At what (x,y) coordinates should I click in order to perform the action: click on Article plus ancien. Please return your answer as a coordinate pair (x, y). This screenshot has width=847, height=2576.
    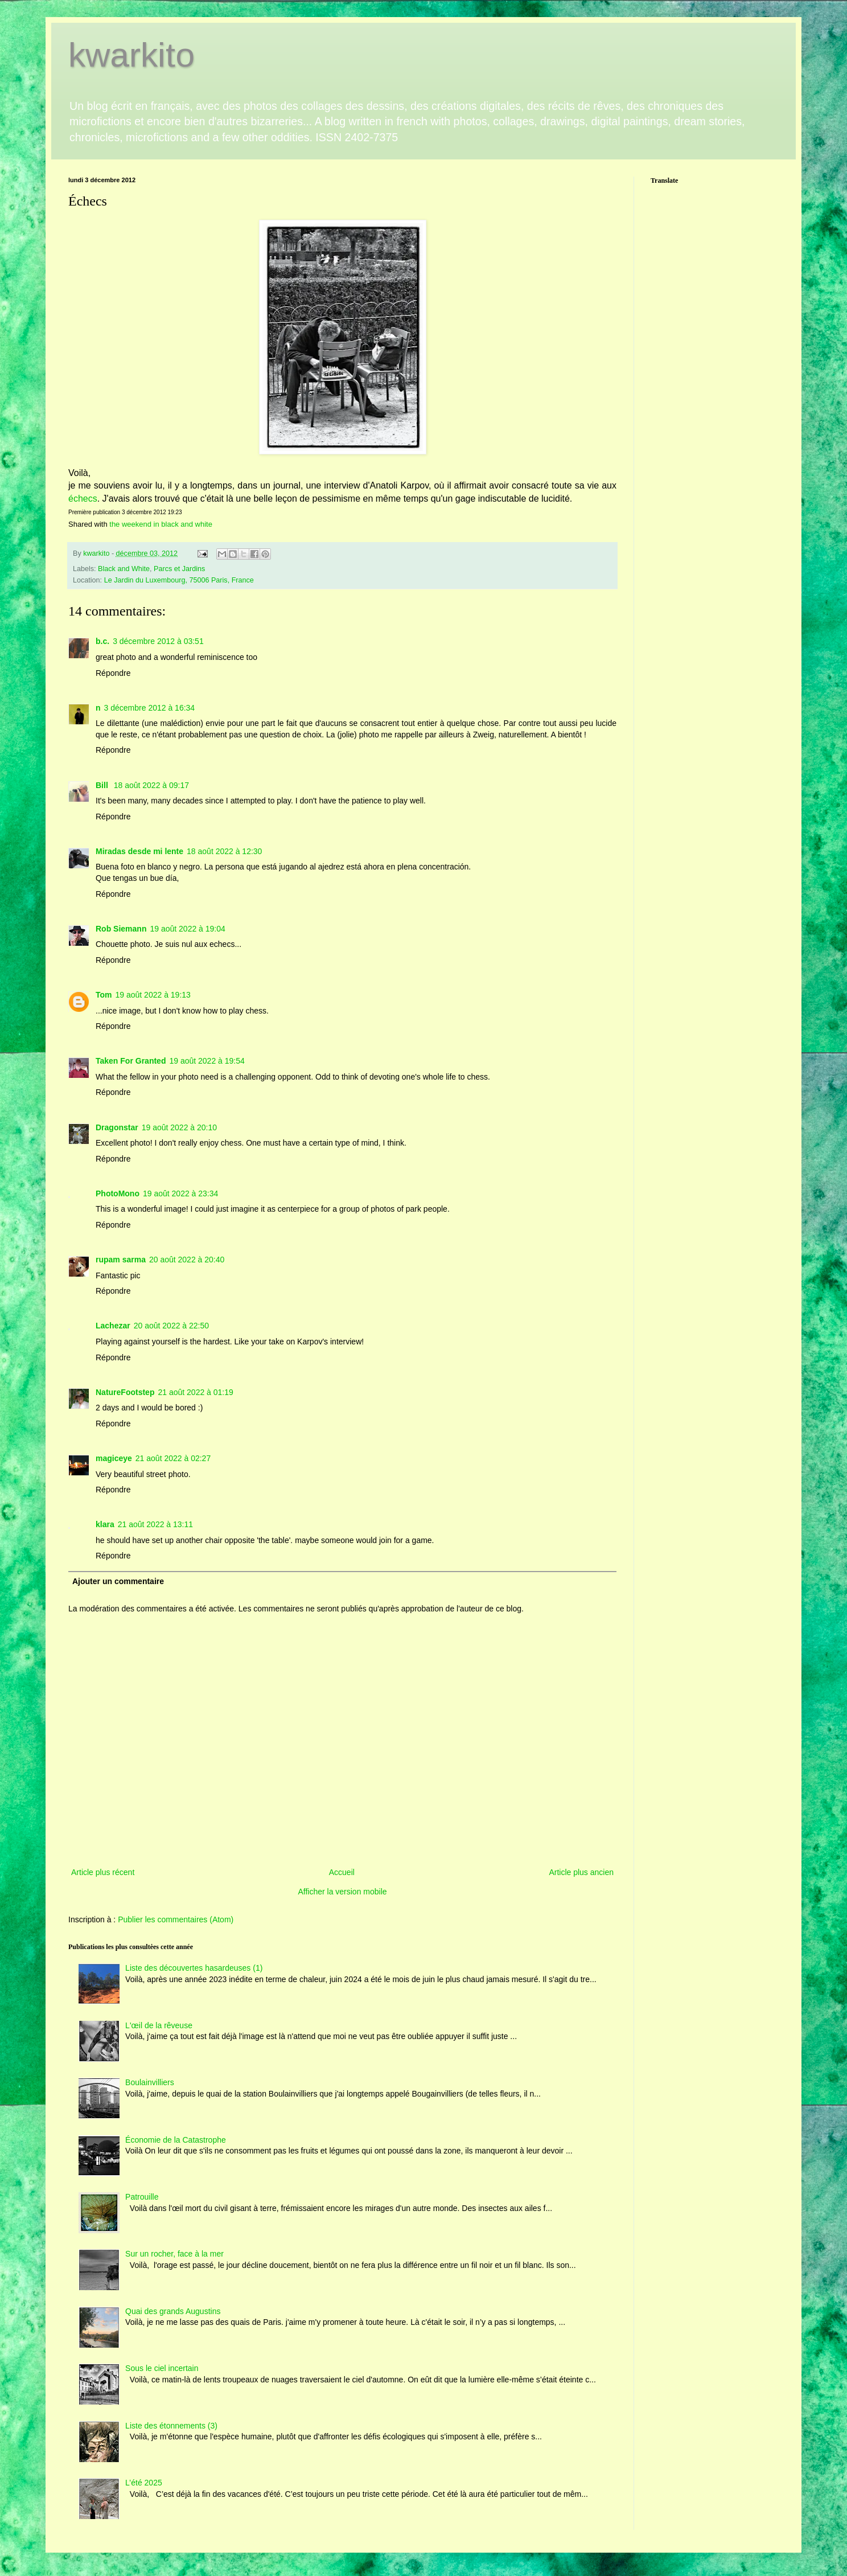
    Looking at the image, I should click on (581, 1872).